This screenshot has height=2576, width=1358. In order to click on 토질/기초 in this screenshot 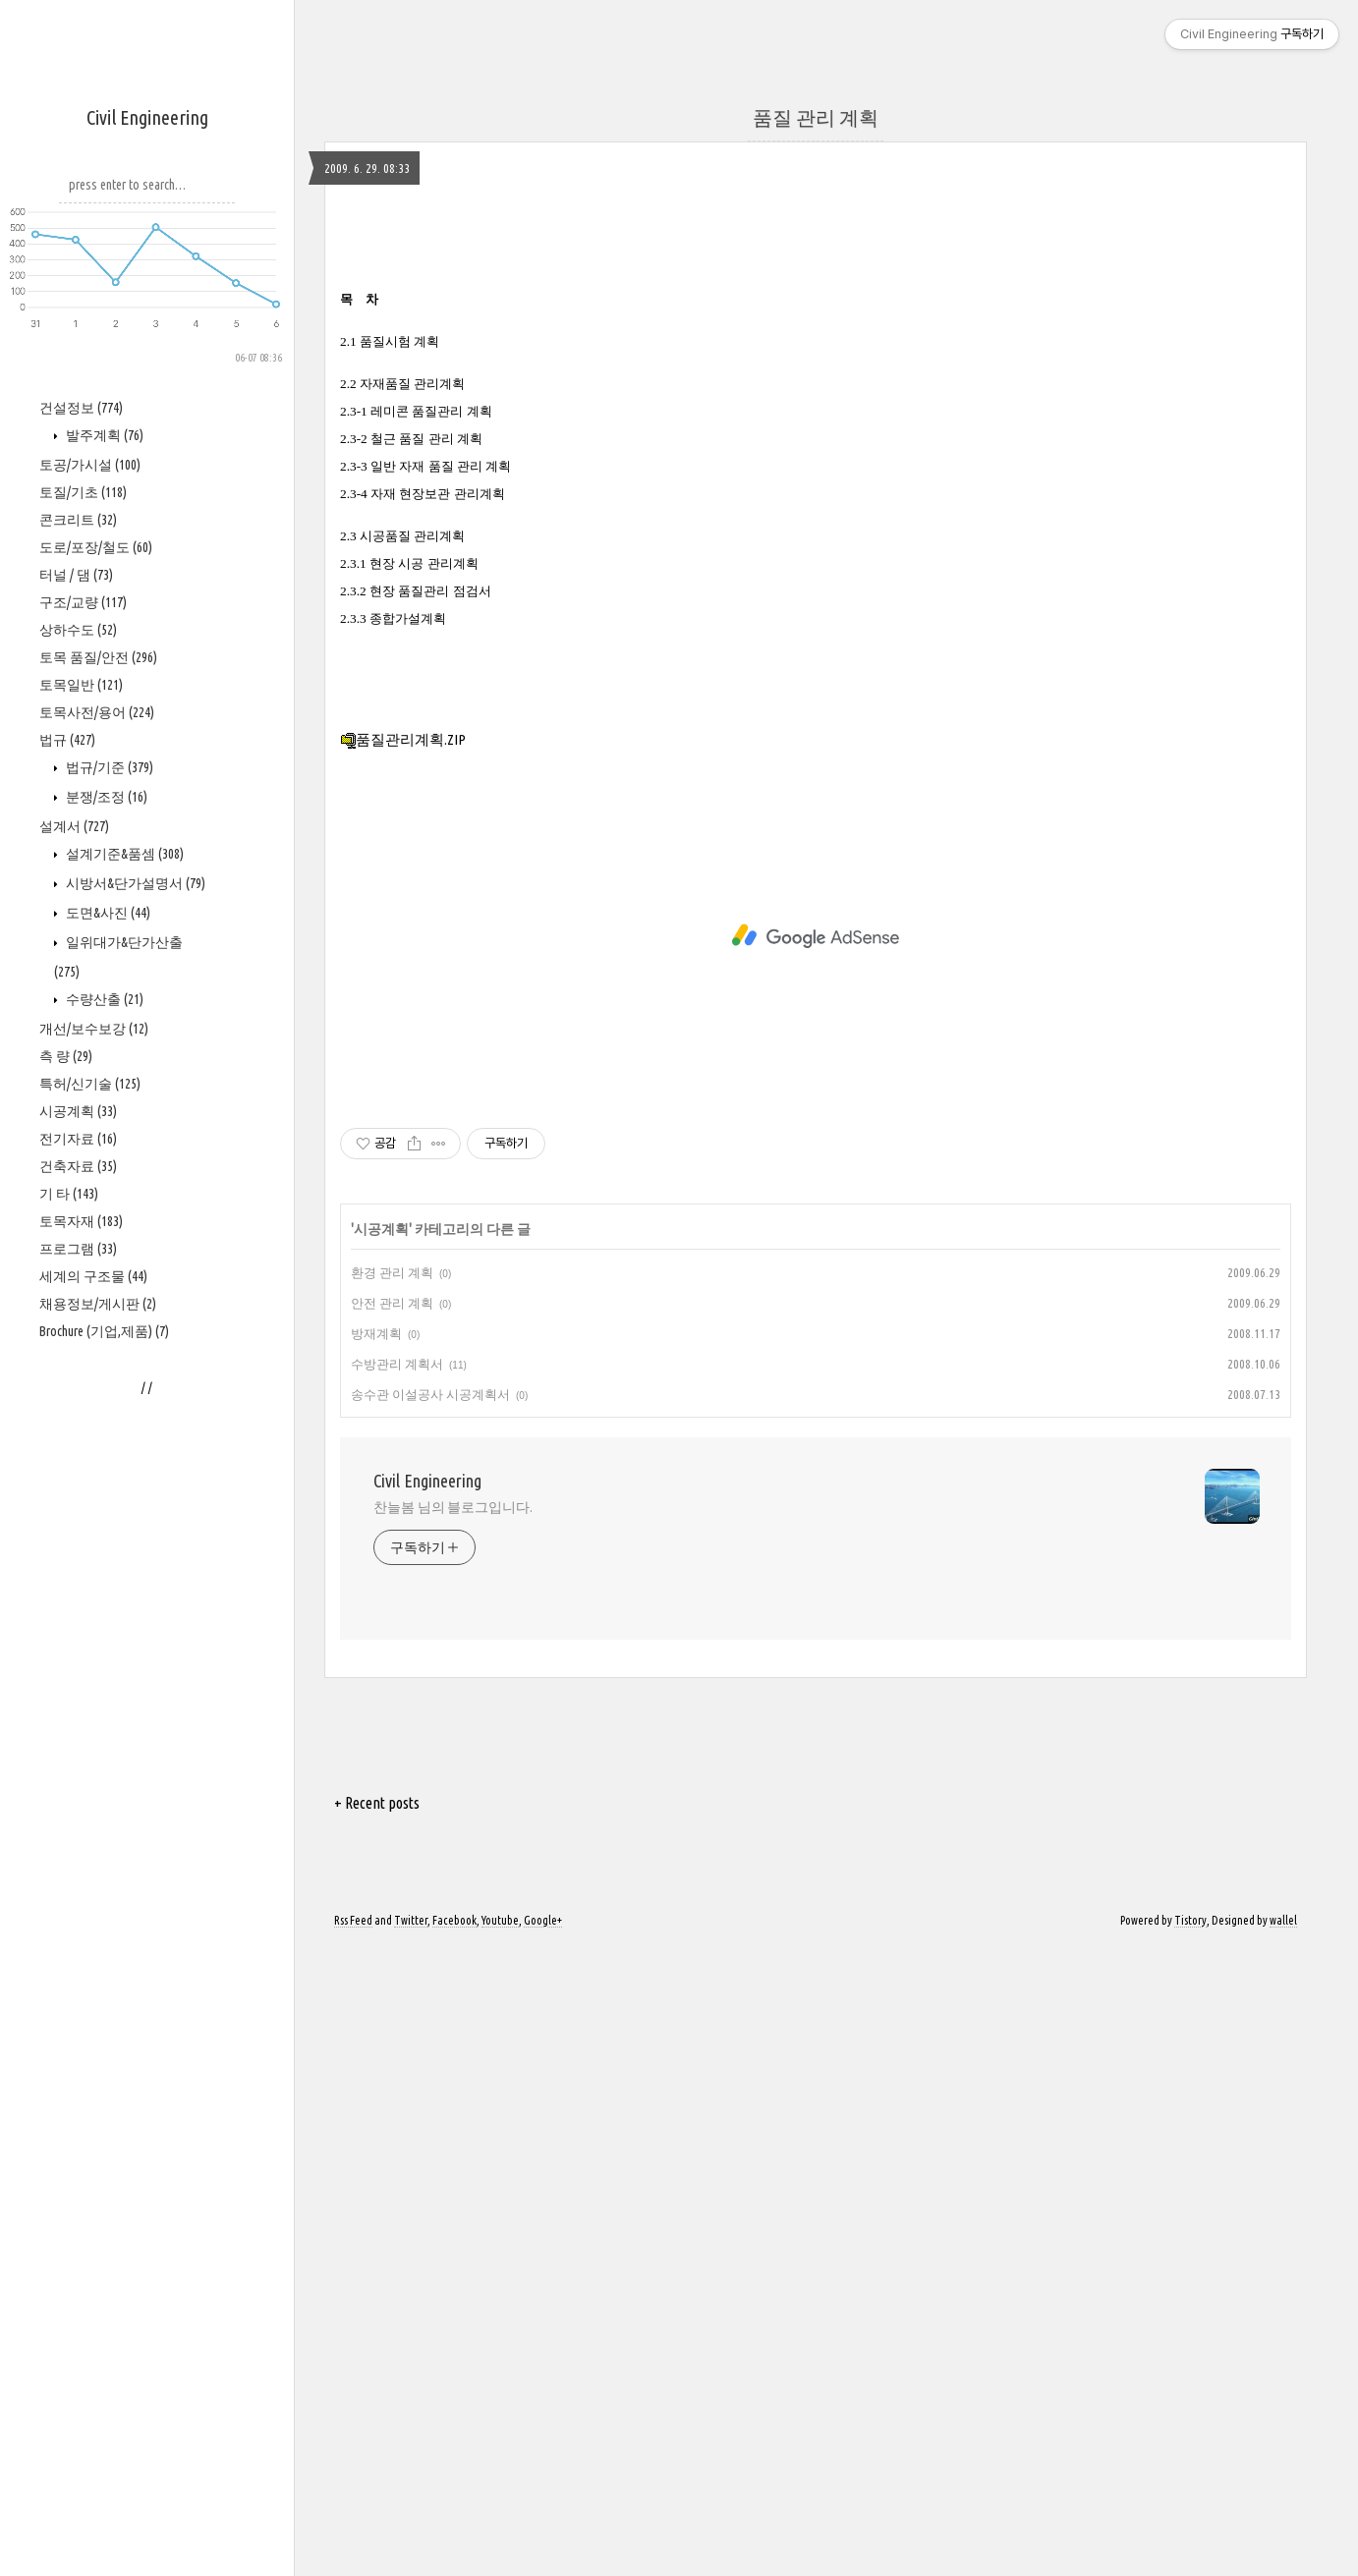, I will do `click(83, 1084)`.